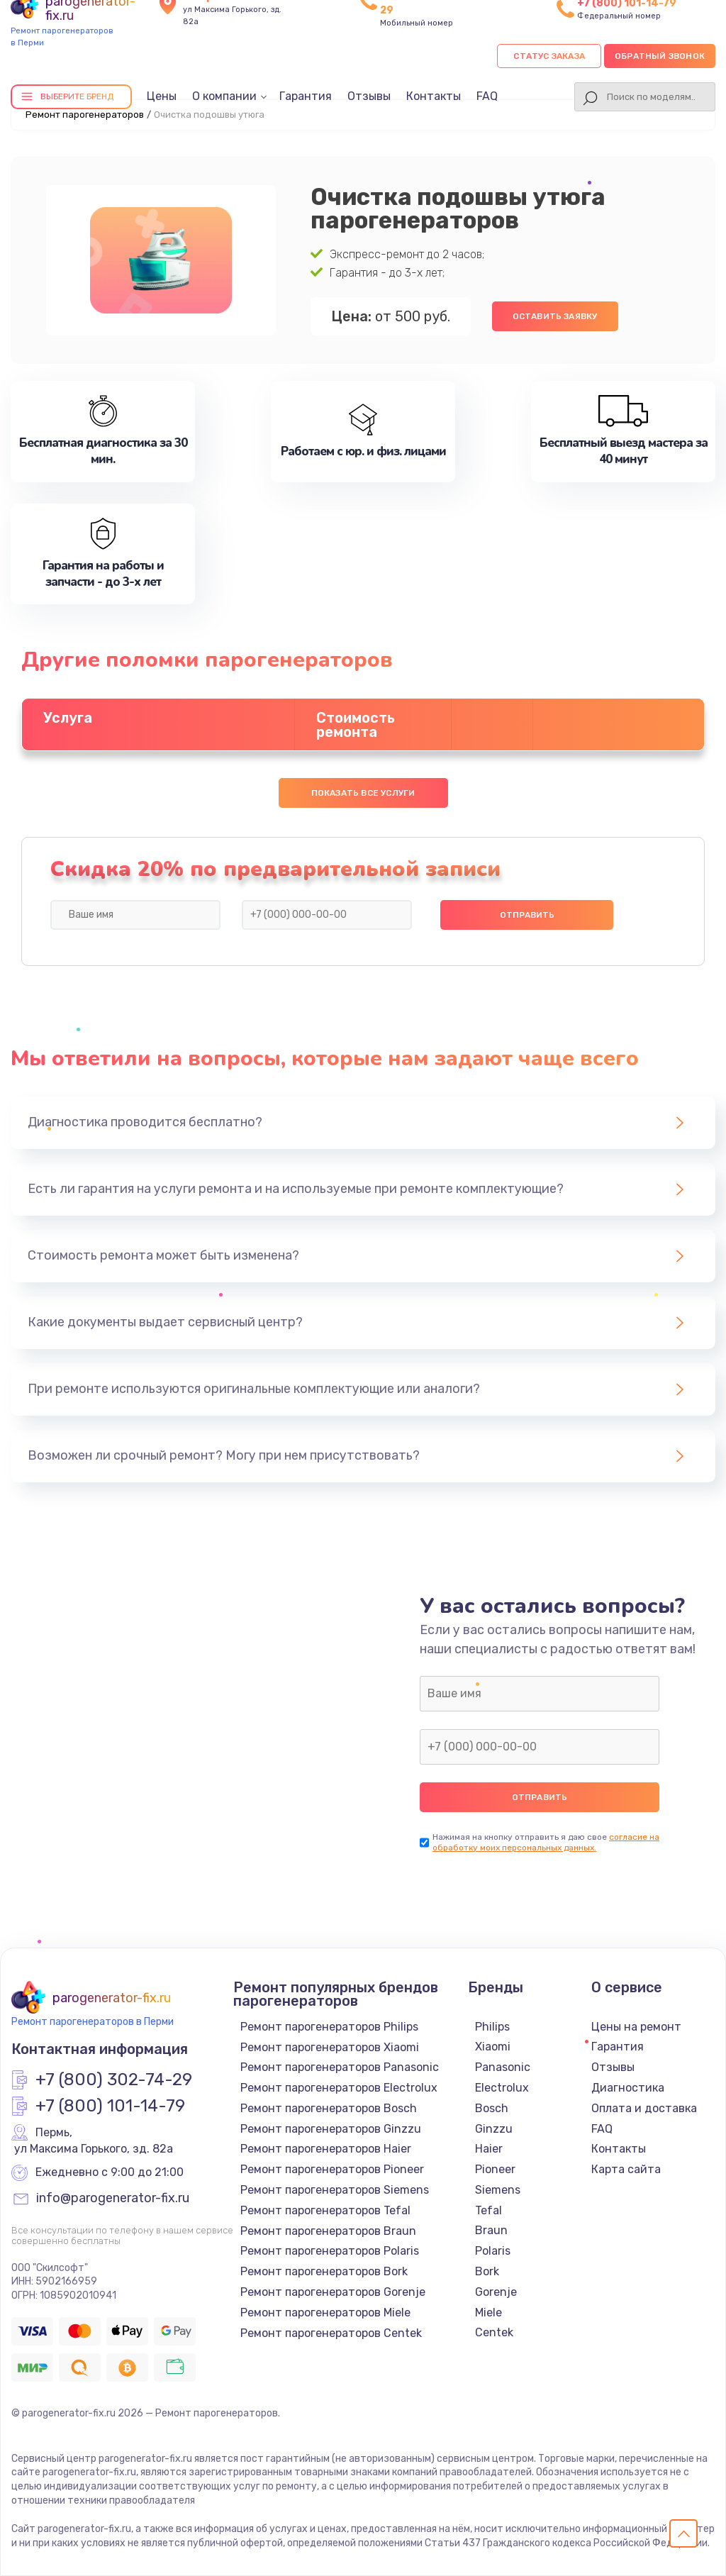 The height and width of the screenshot is (2576, 726). Describe the element at coordinates (492, 2046) in the screenshot. I see `Xiaomi` at that location.